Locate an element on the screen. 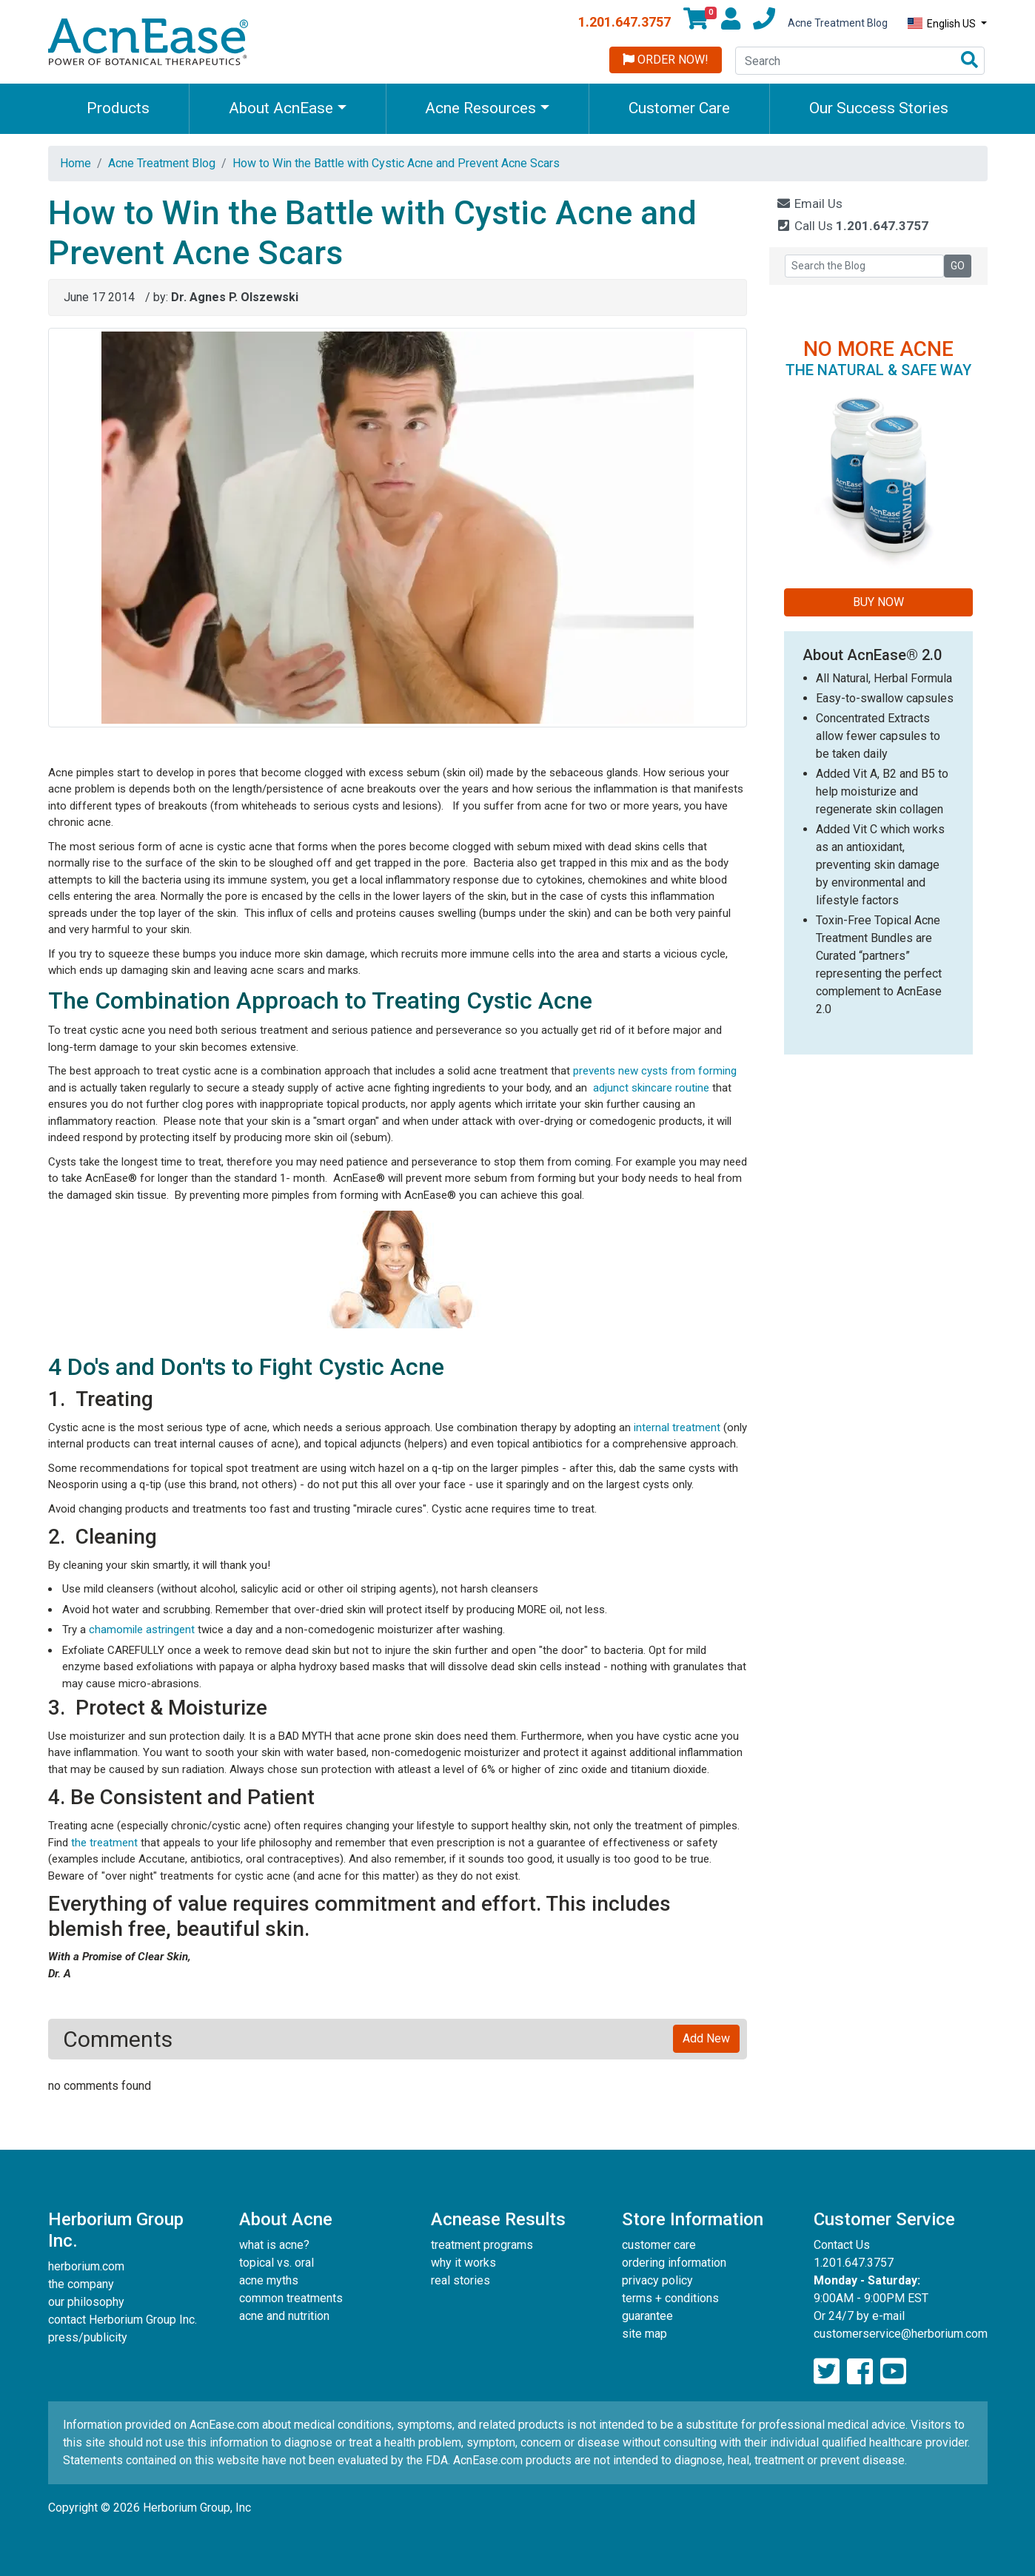  Acne Treatment Blog is located at coordinates (838, 23).